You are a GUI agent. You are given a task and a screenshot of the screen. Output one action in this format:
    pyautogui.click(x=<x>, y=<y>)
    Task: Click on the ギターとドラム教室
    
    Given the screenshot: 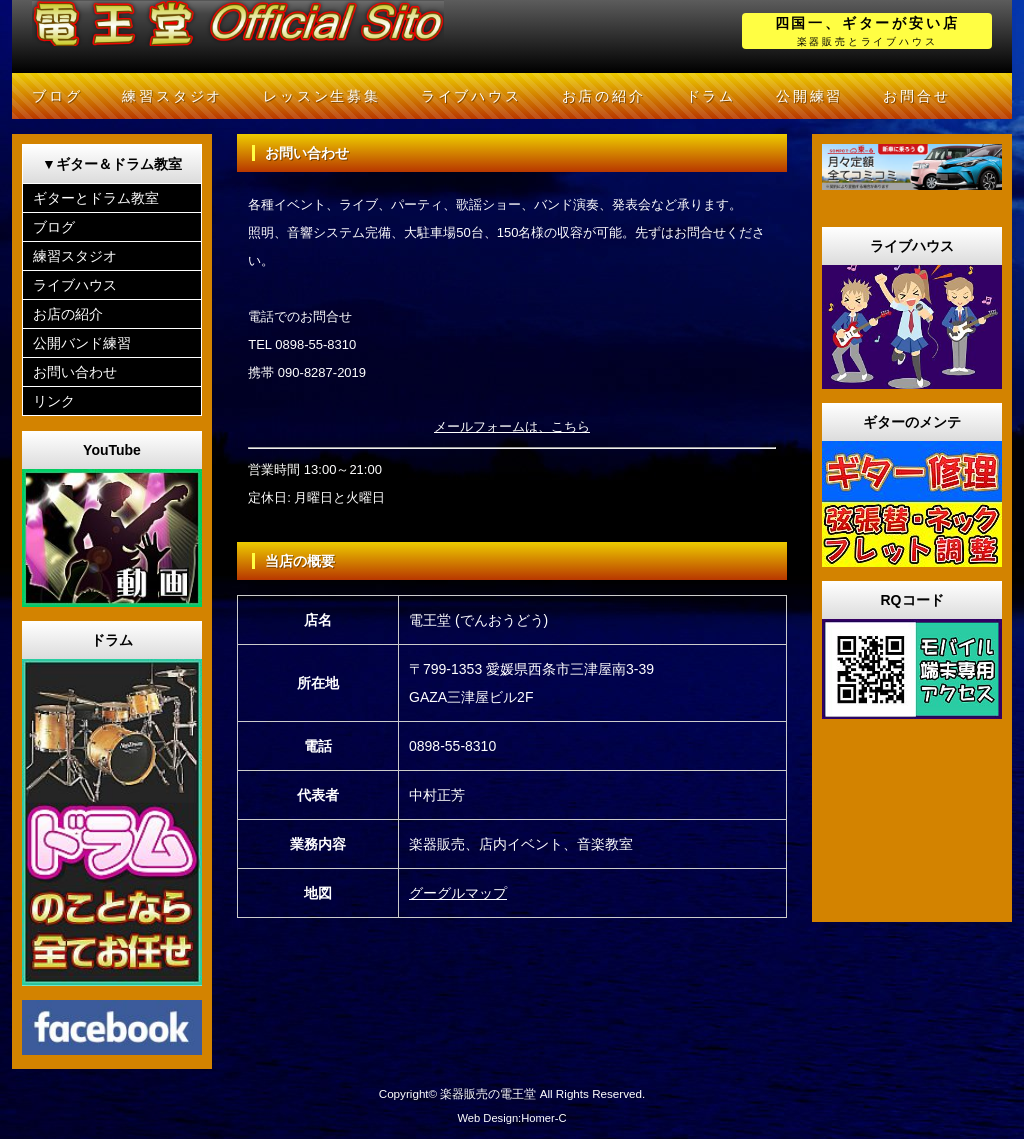 What is the action you would take?
    pyautogui.click(x=96, y=198)
    